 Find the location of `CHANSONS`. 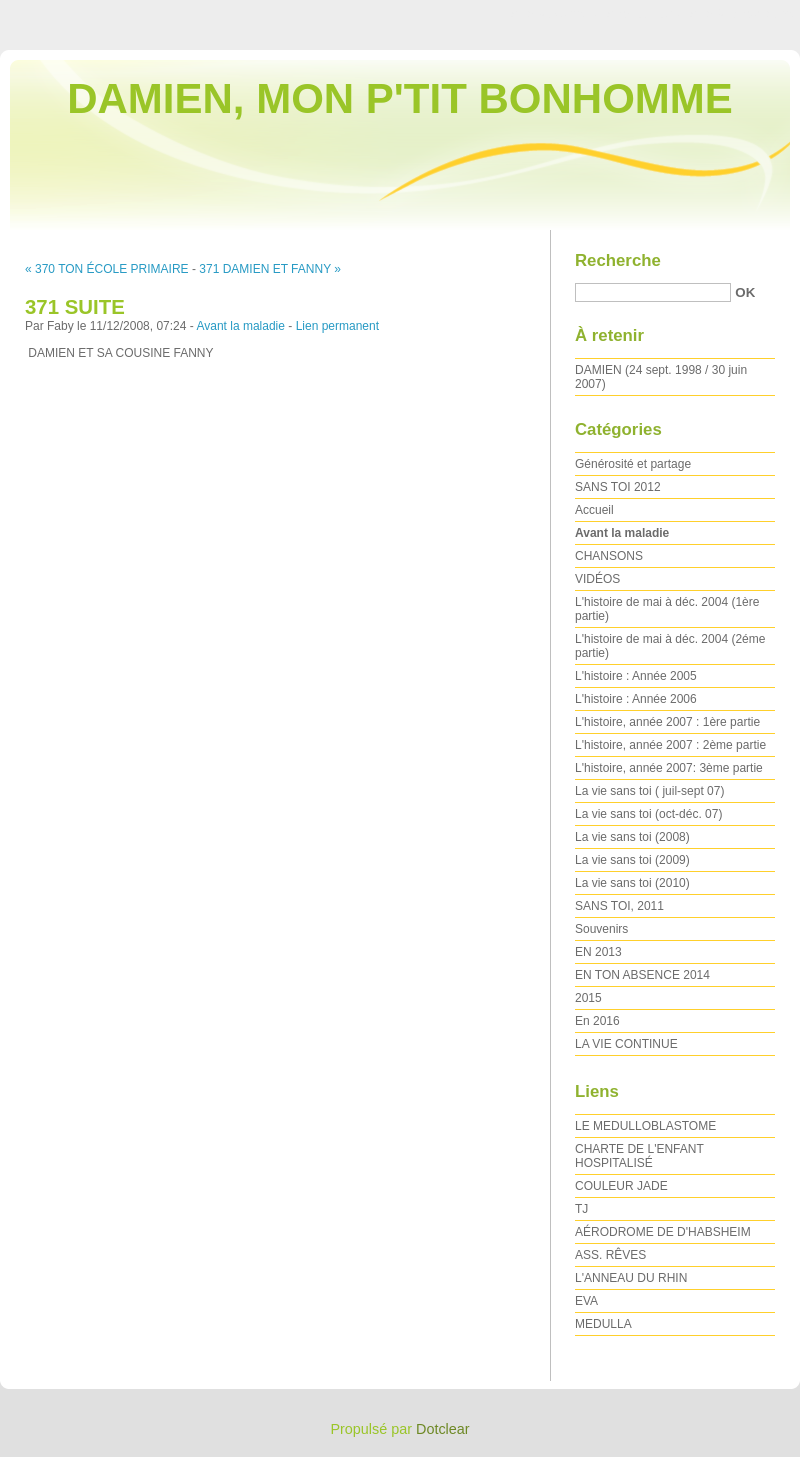

CHANSONS is located at coordinates (609, 556).